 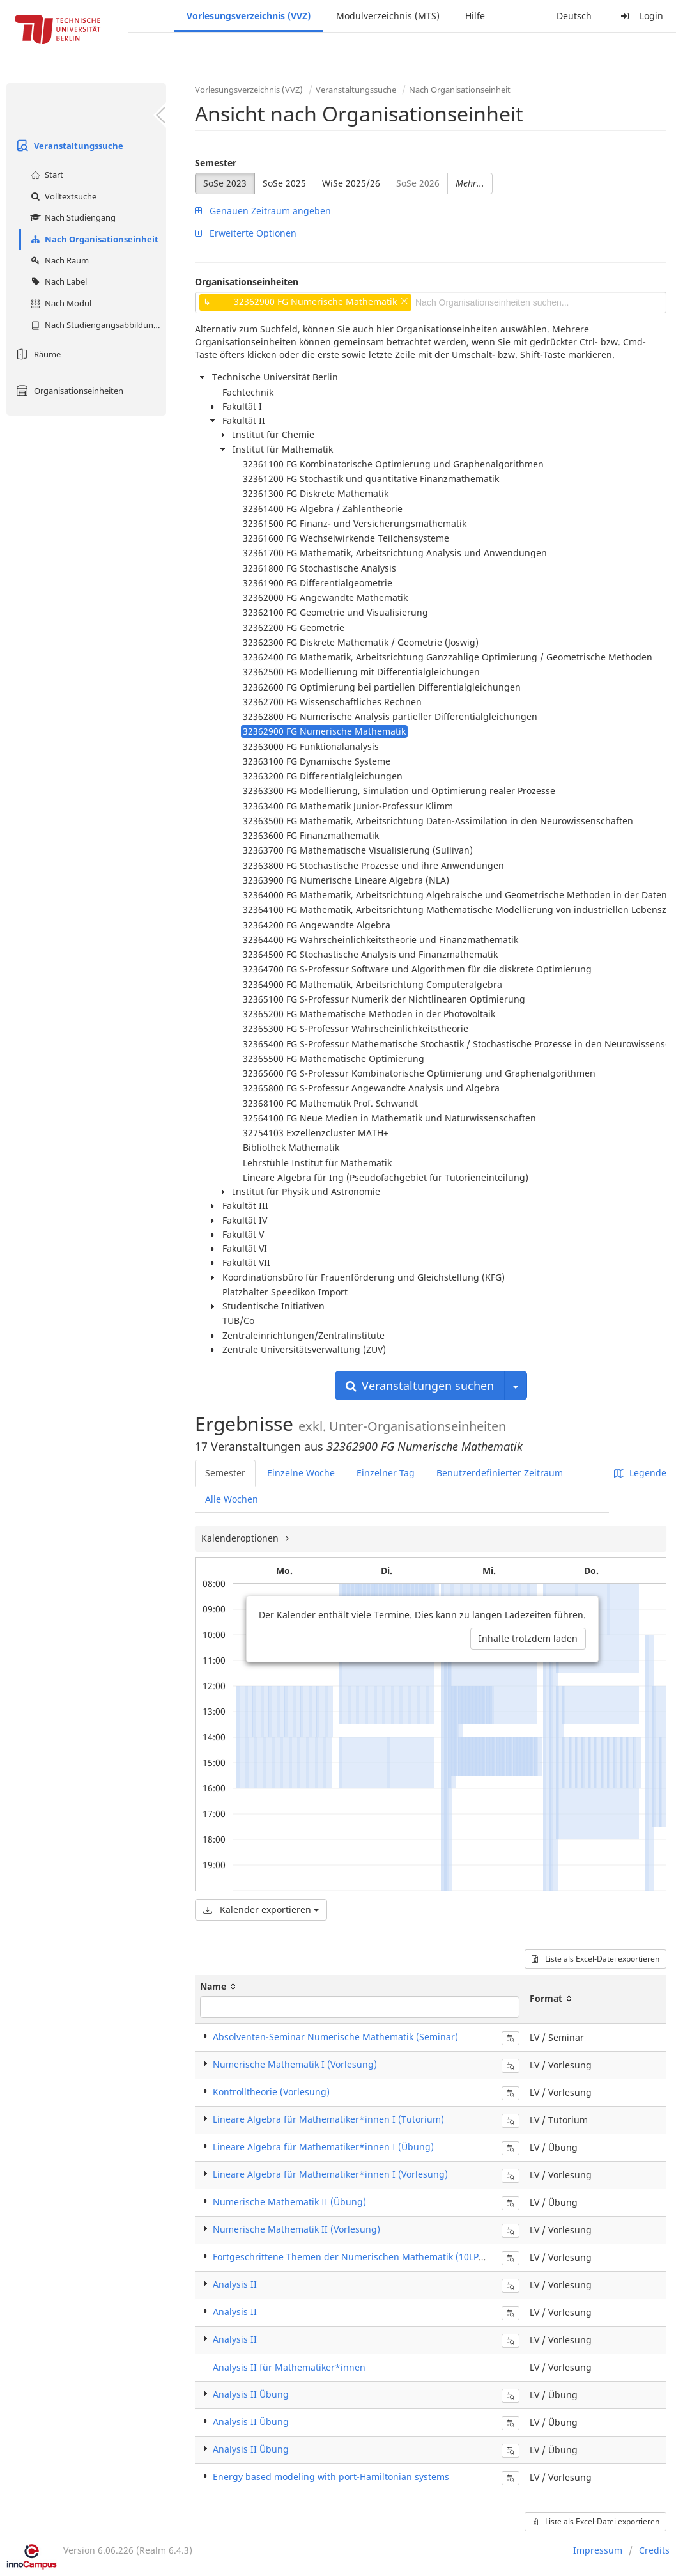 I want to click on Vorlesungsverzeichnis (VVZ), so click(x=249, y=16).